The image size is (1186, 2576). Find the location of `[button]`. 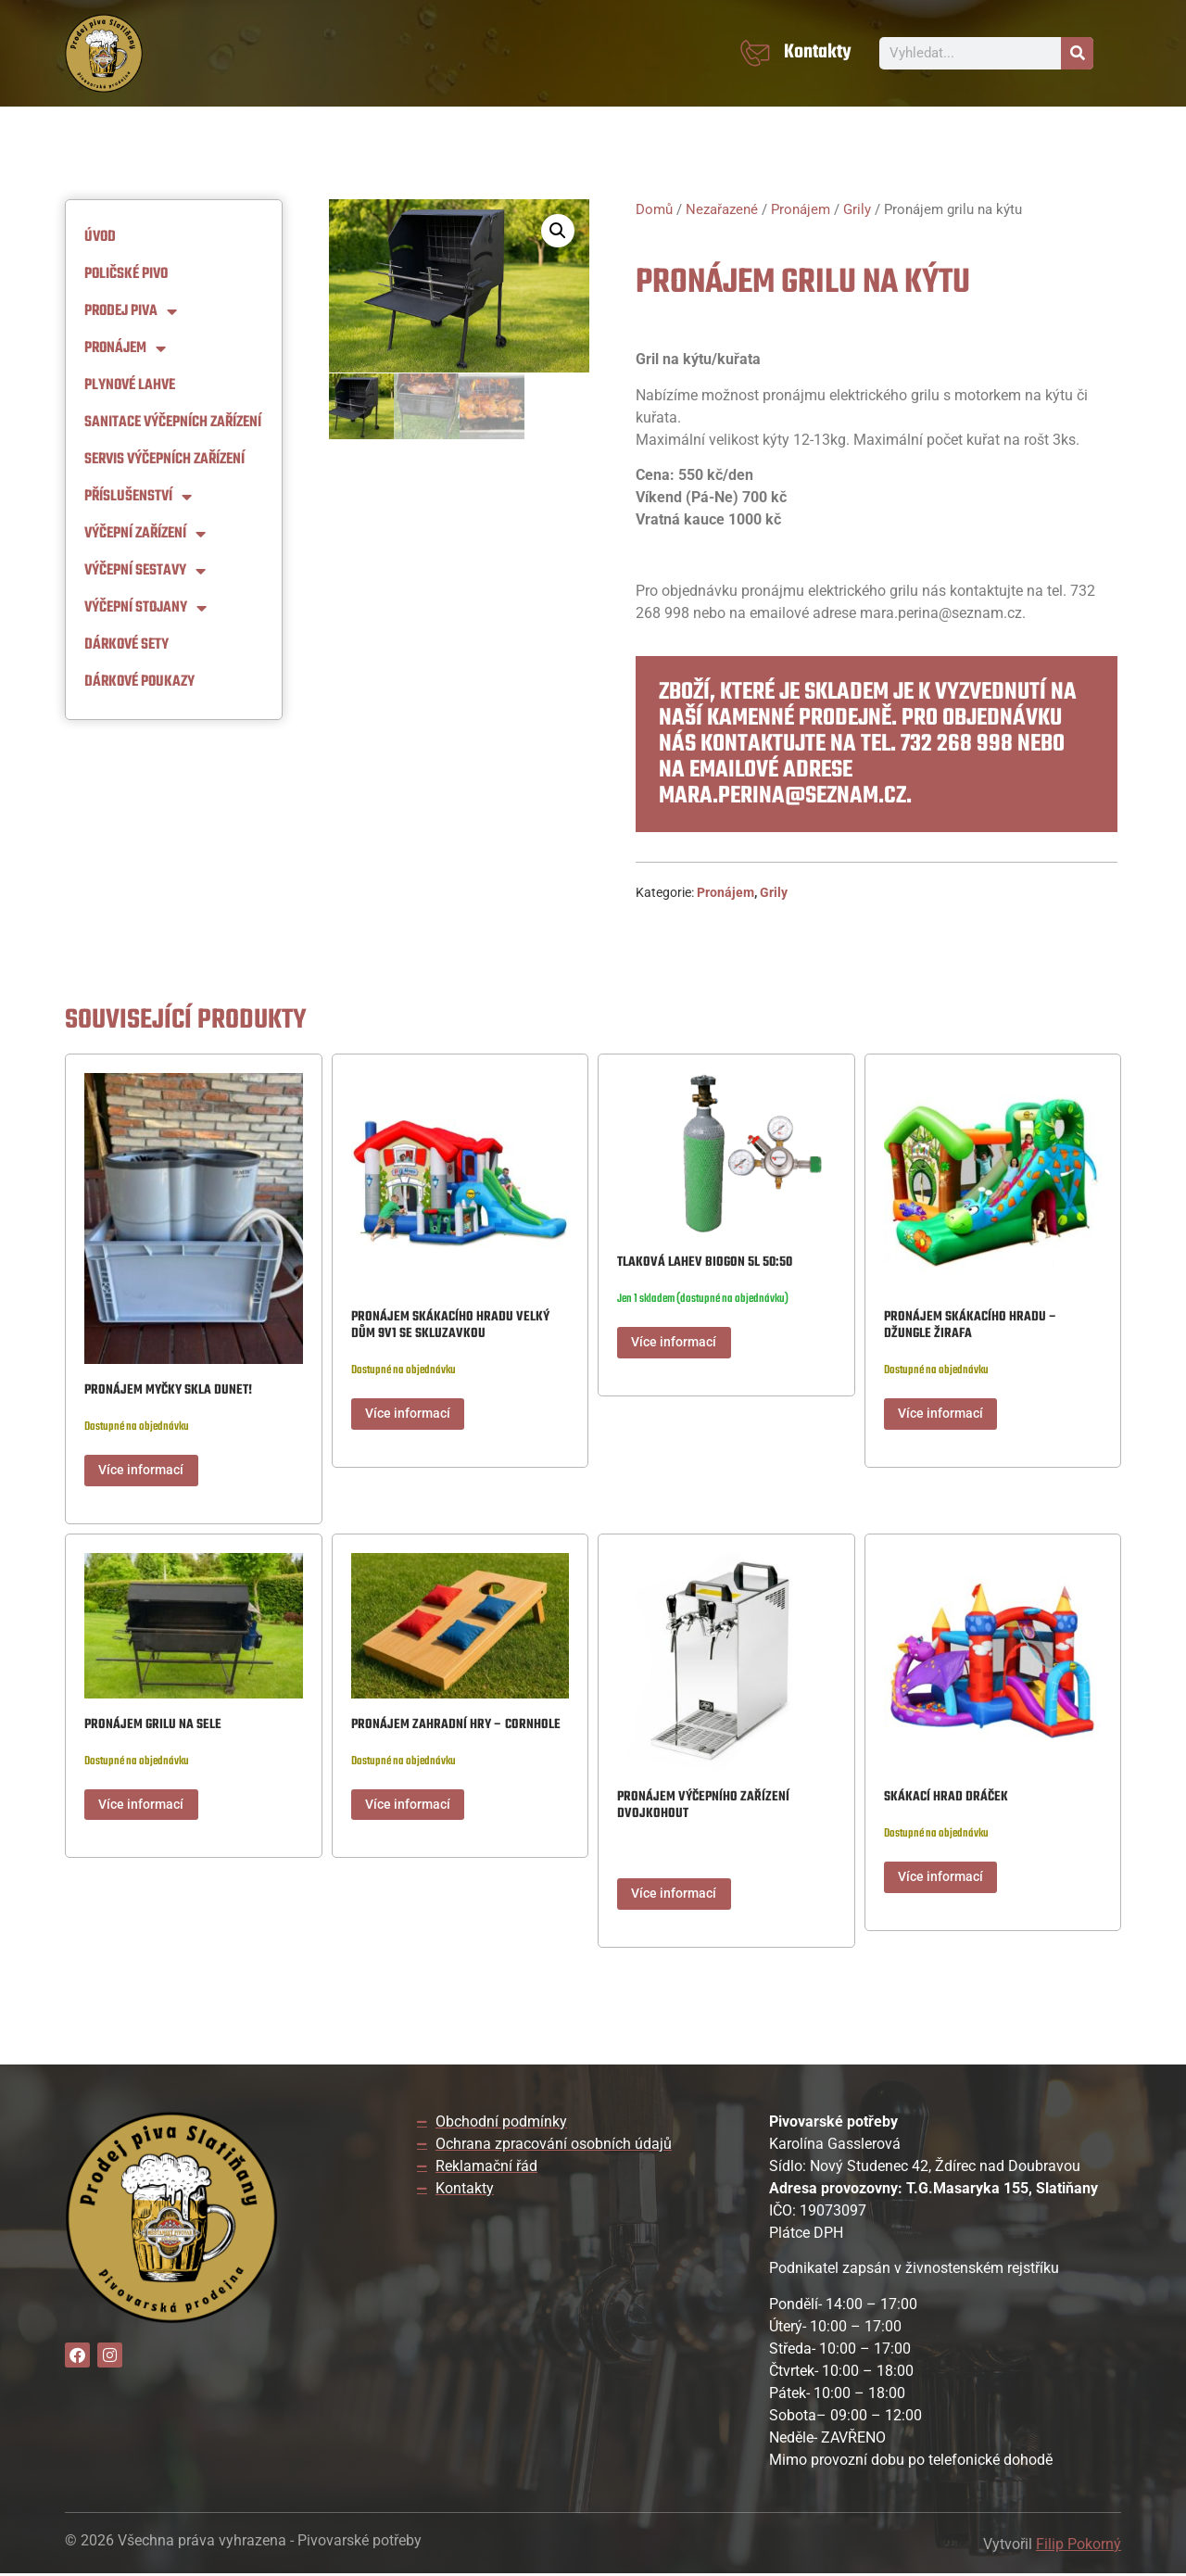

[button] is located at coordinates (557, 230).